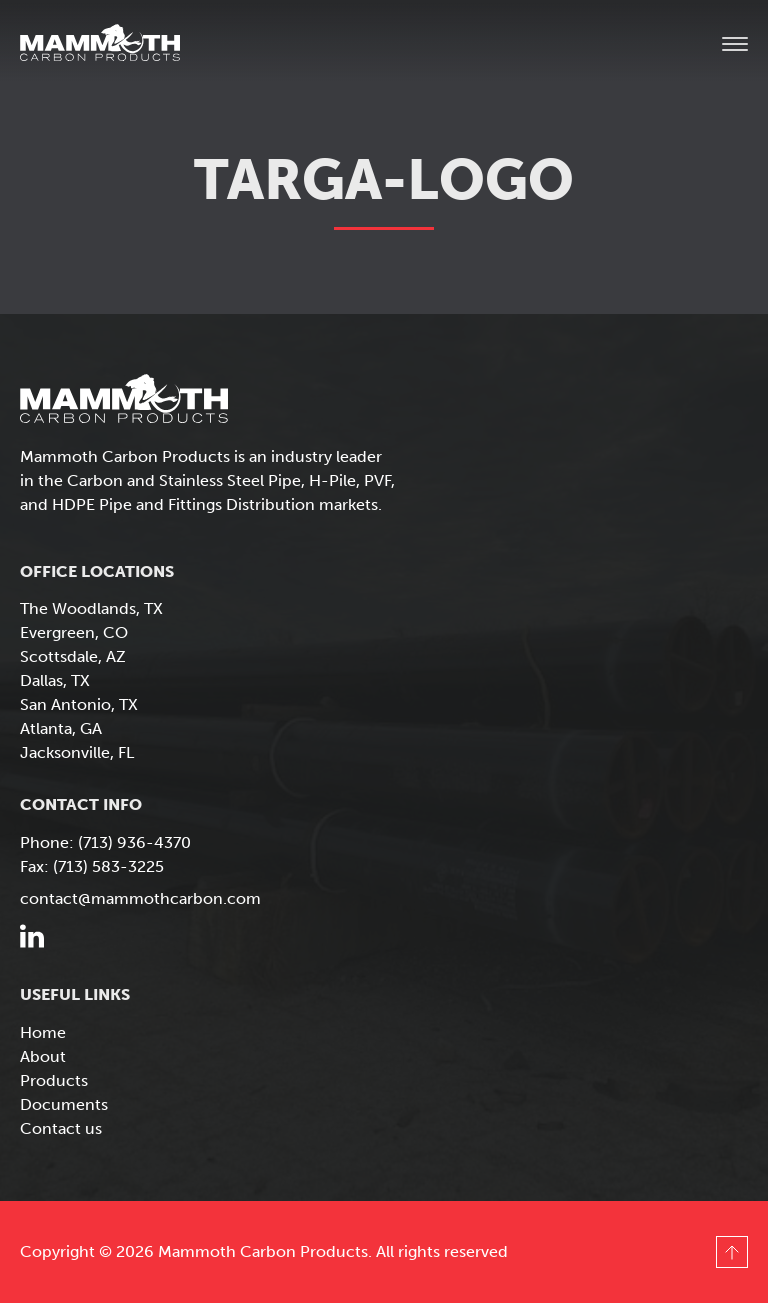 This screenshot has width=768, height=1303. Describe the element at coordinates (140, 898) in the screenshot. I see `contact@mammothcarbon.com` at that location.